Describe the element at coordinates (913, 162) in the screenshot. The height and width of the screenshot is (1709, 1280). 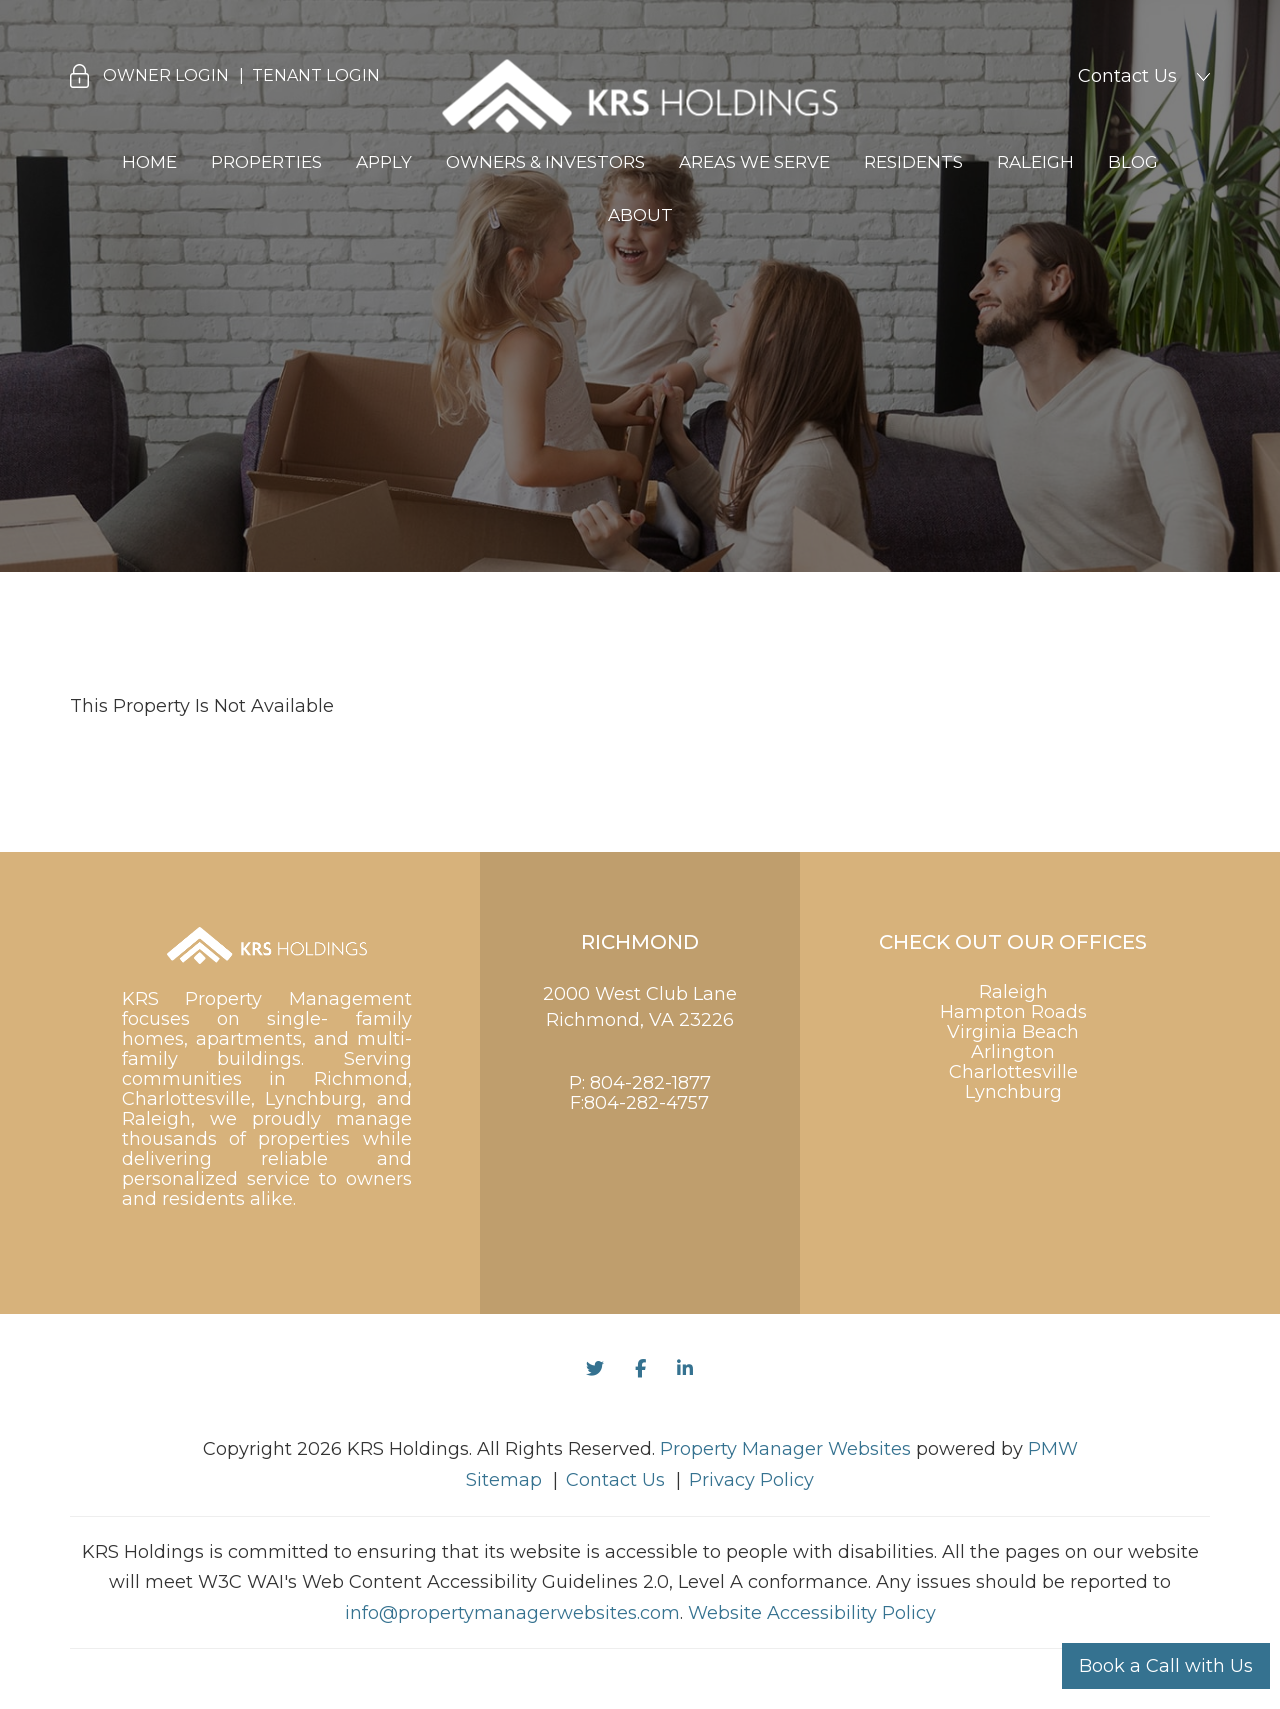
I see `Residents` at that location.